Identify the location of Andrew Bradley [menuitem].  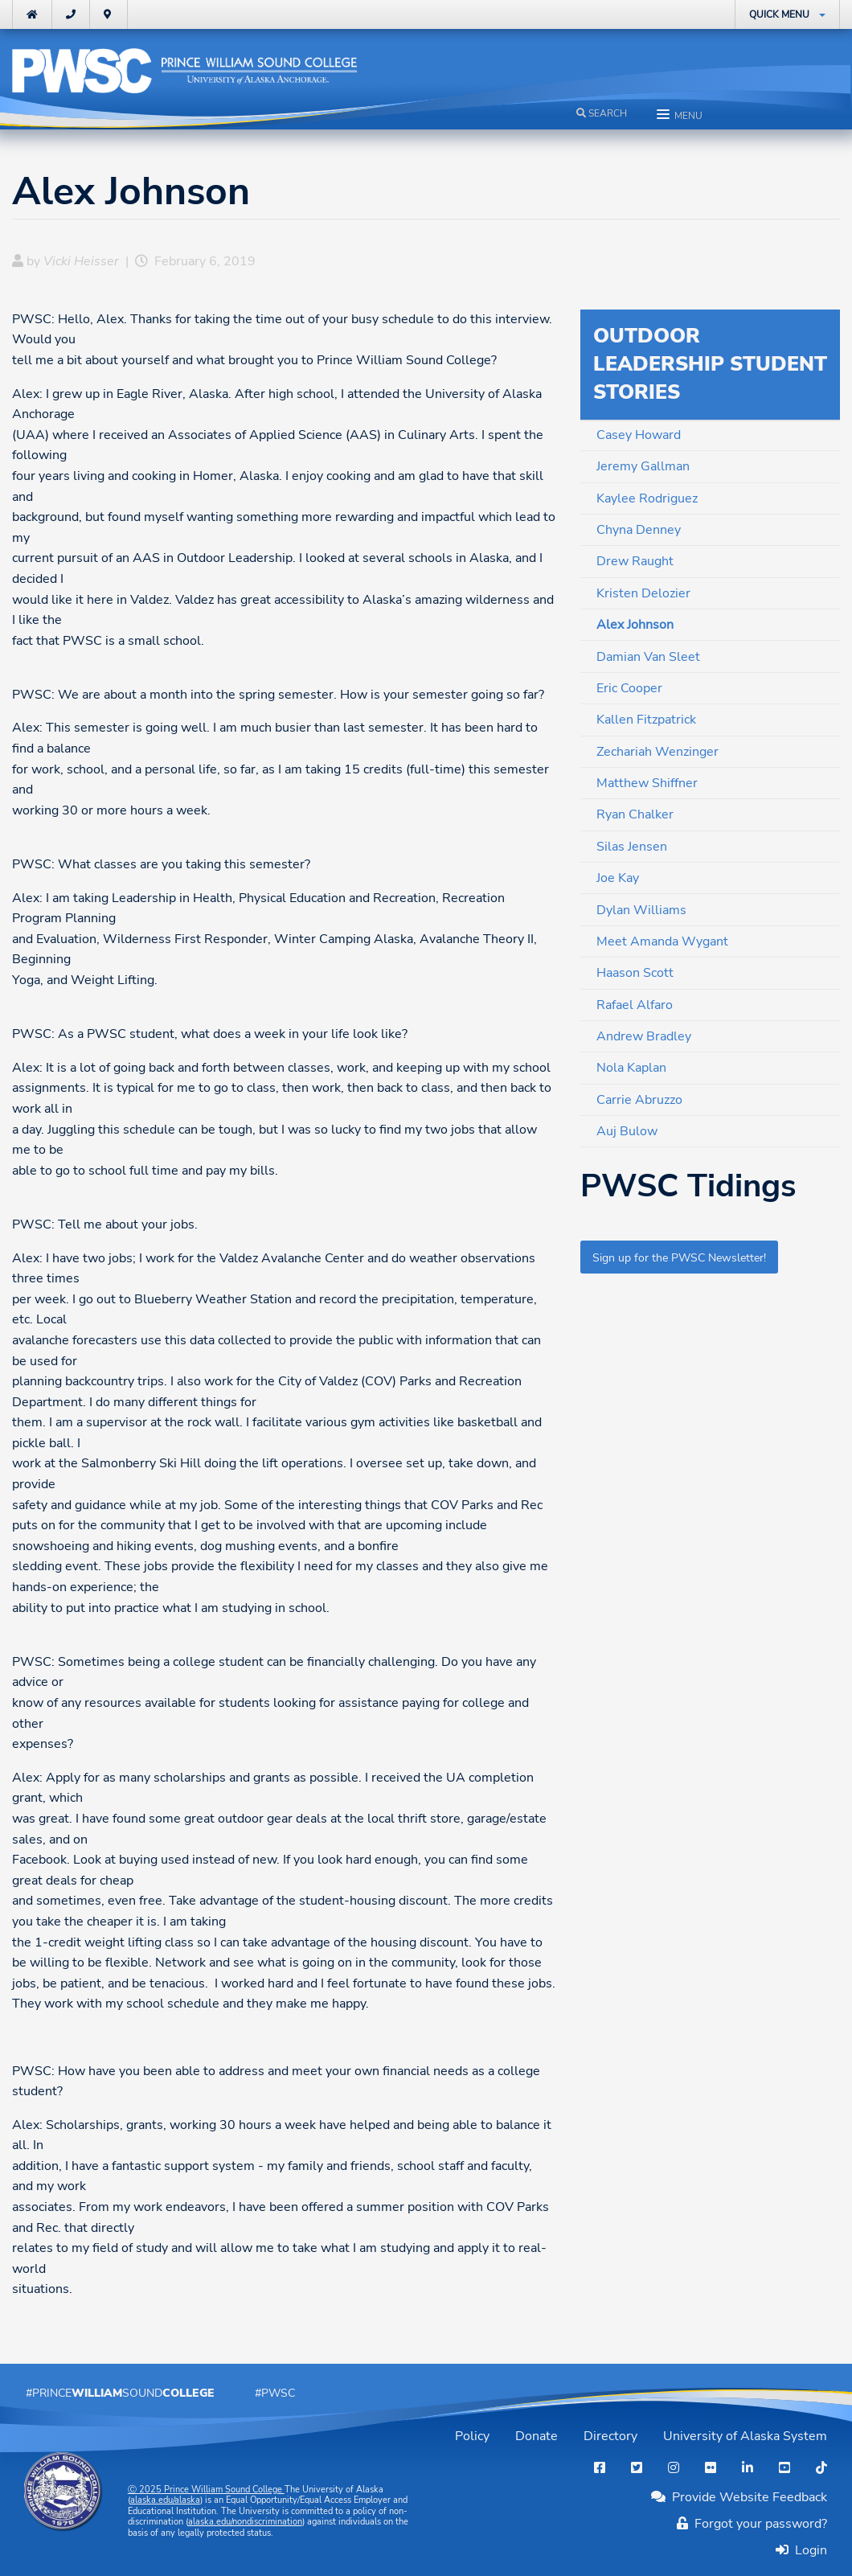
(643, 1036).